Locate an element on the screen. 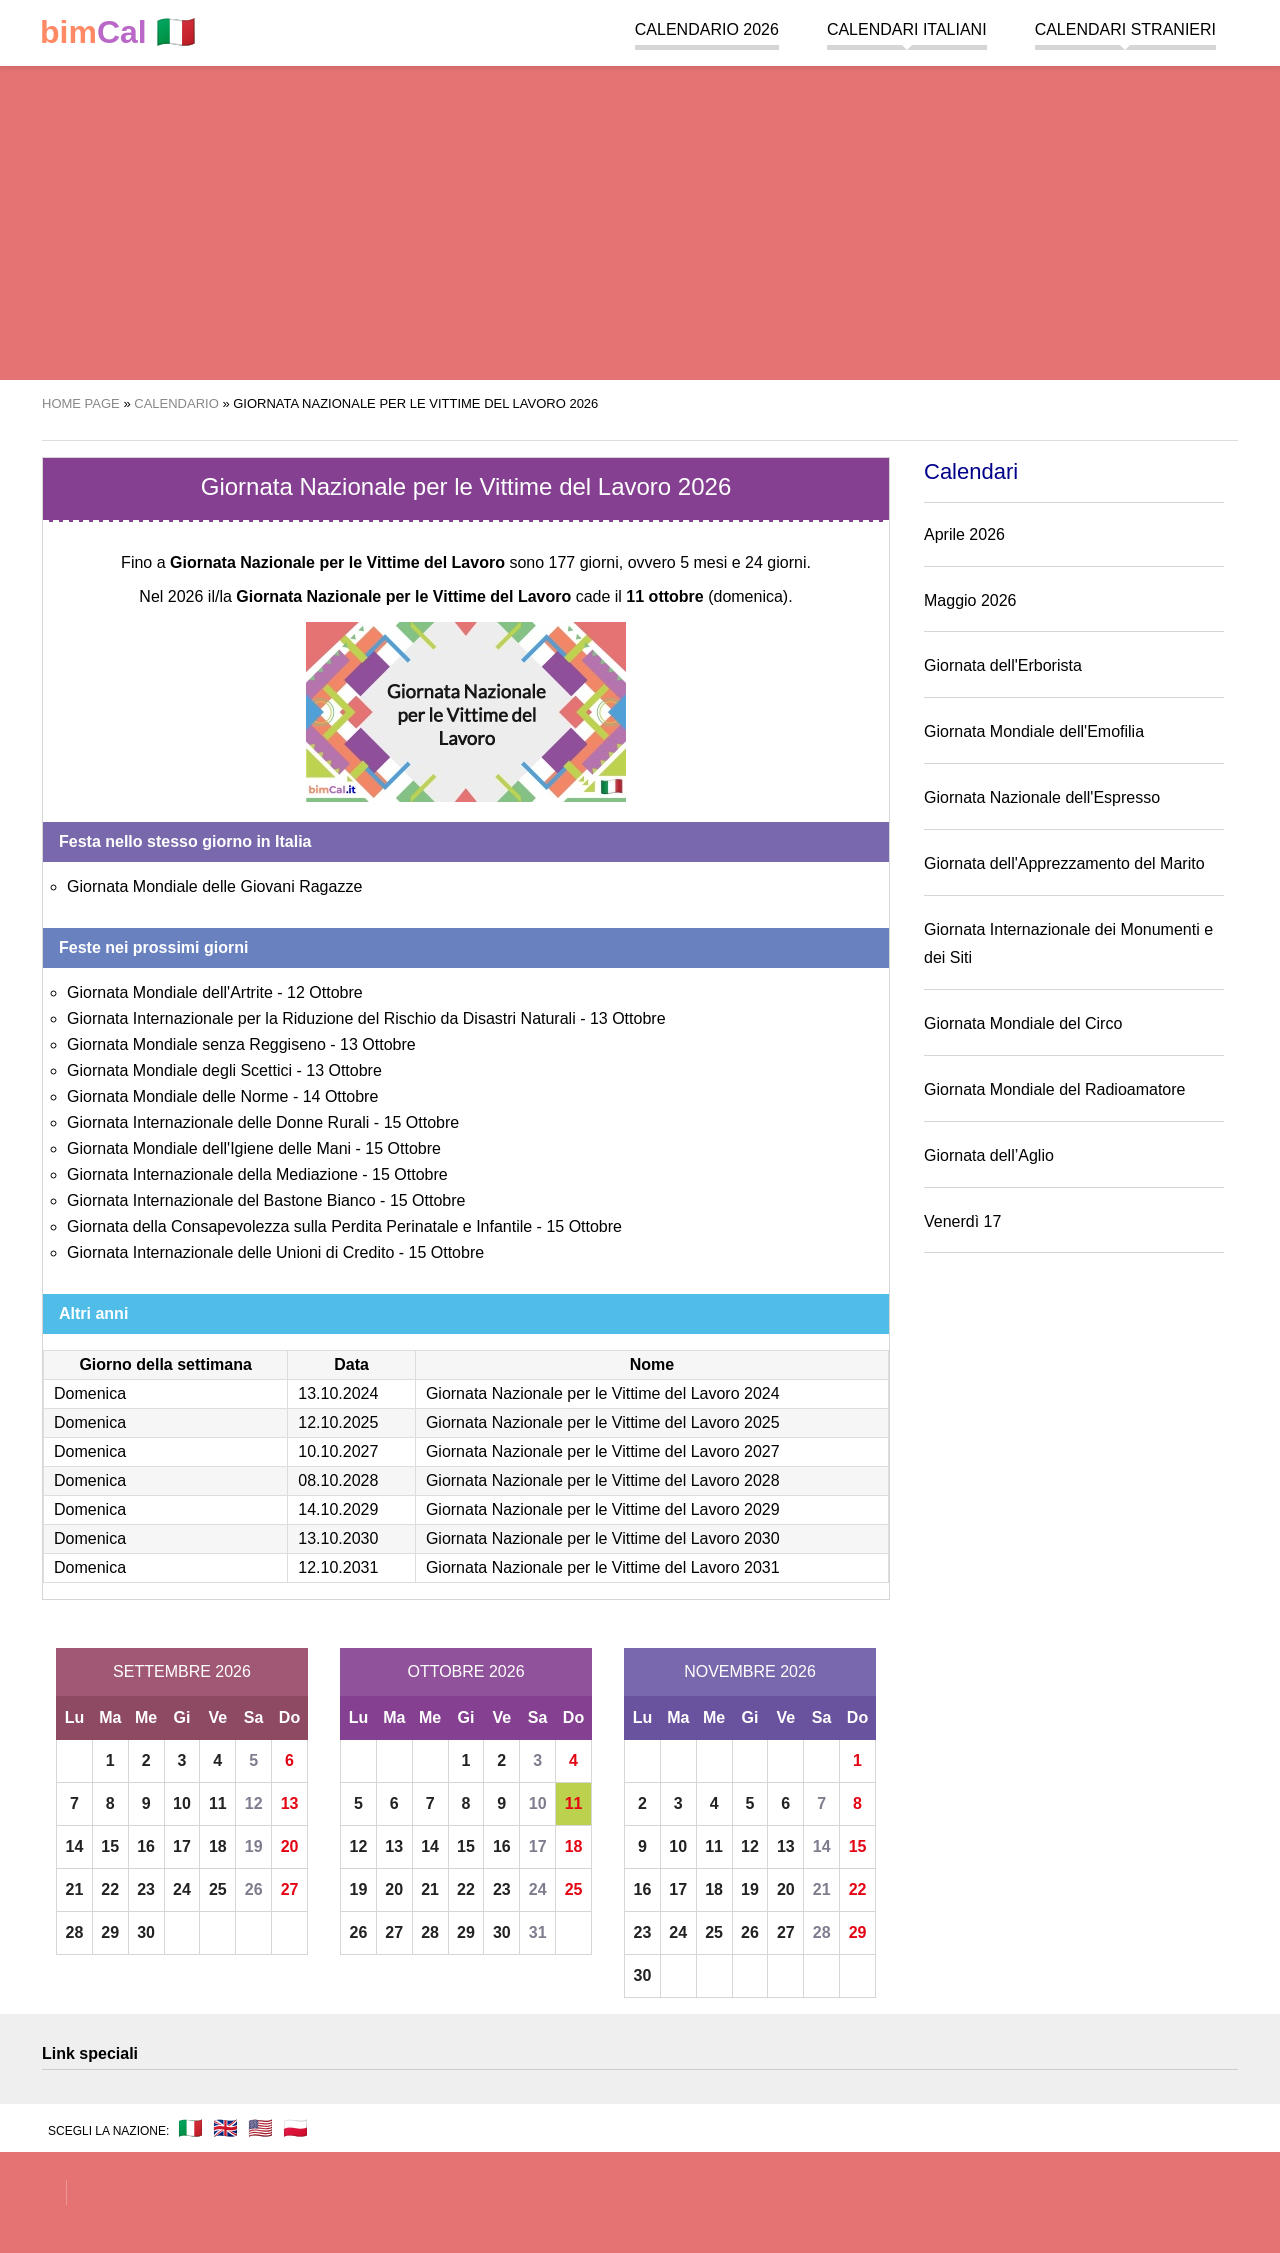  Giornata Mondiale delle Norme is located at coordinates (177, 1096).